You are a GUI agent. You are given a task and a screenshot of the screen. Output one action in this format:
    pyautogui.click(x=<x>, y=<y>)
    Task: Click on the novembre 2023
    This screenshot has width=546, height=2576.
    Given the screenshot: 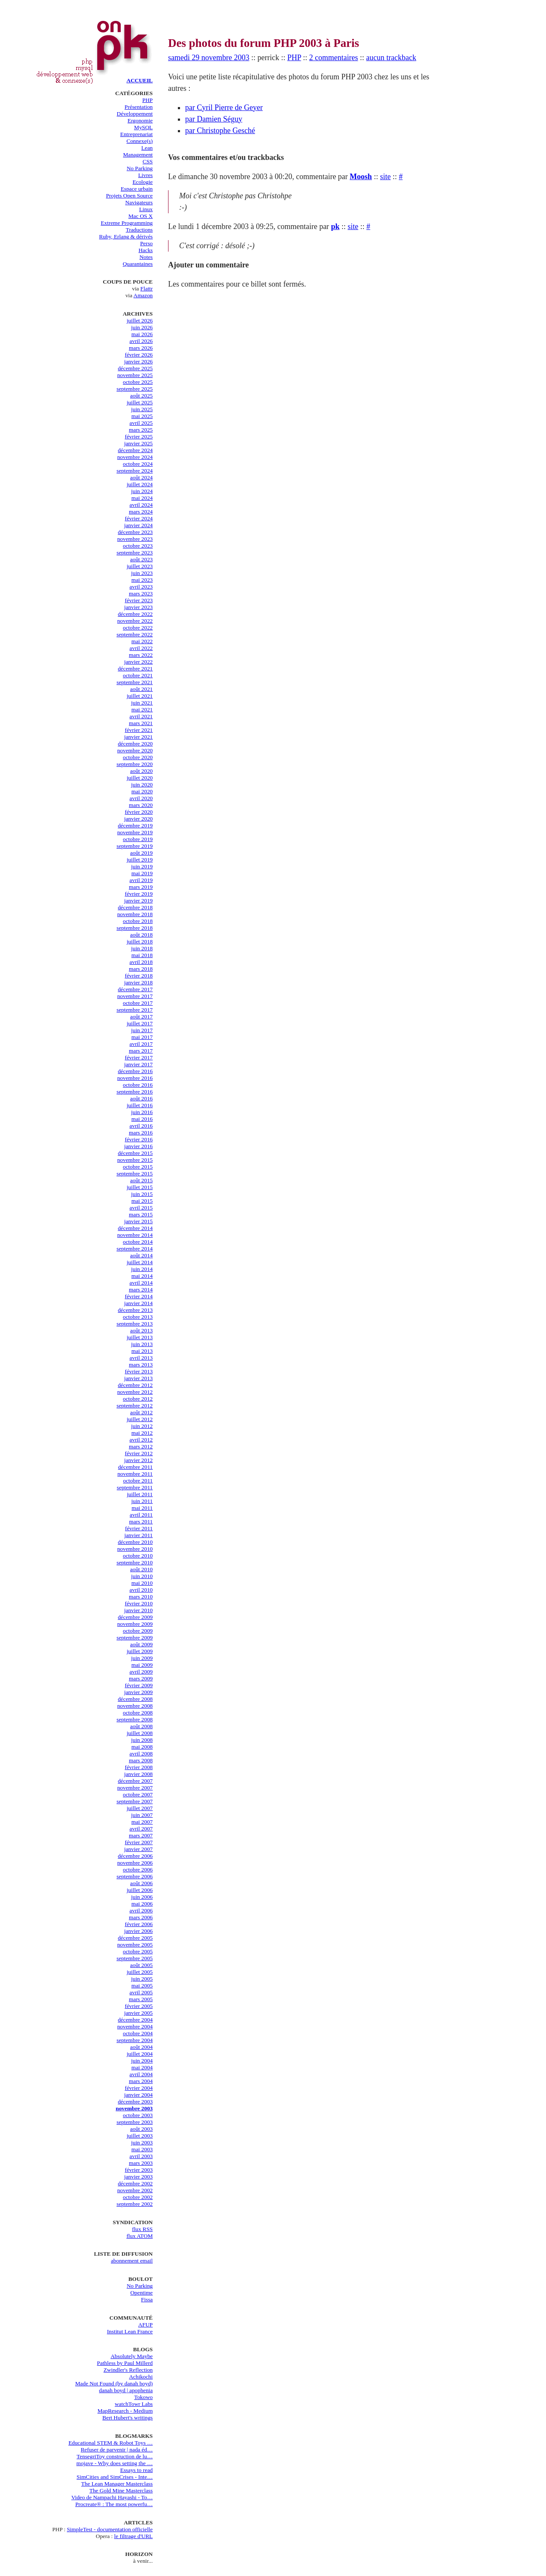 What is the action you would take?
    pyautogui.click(x=135, y=539)
    